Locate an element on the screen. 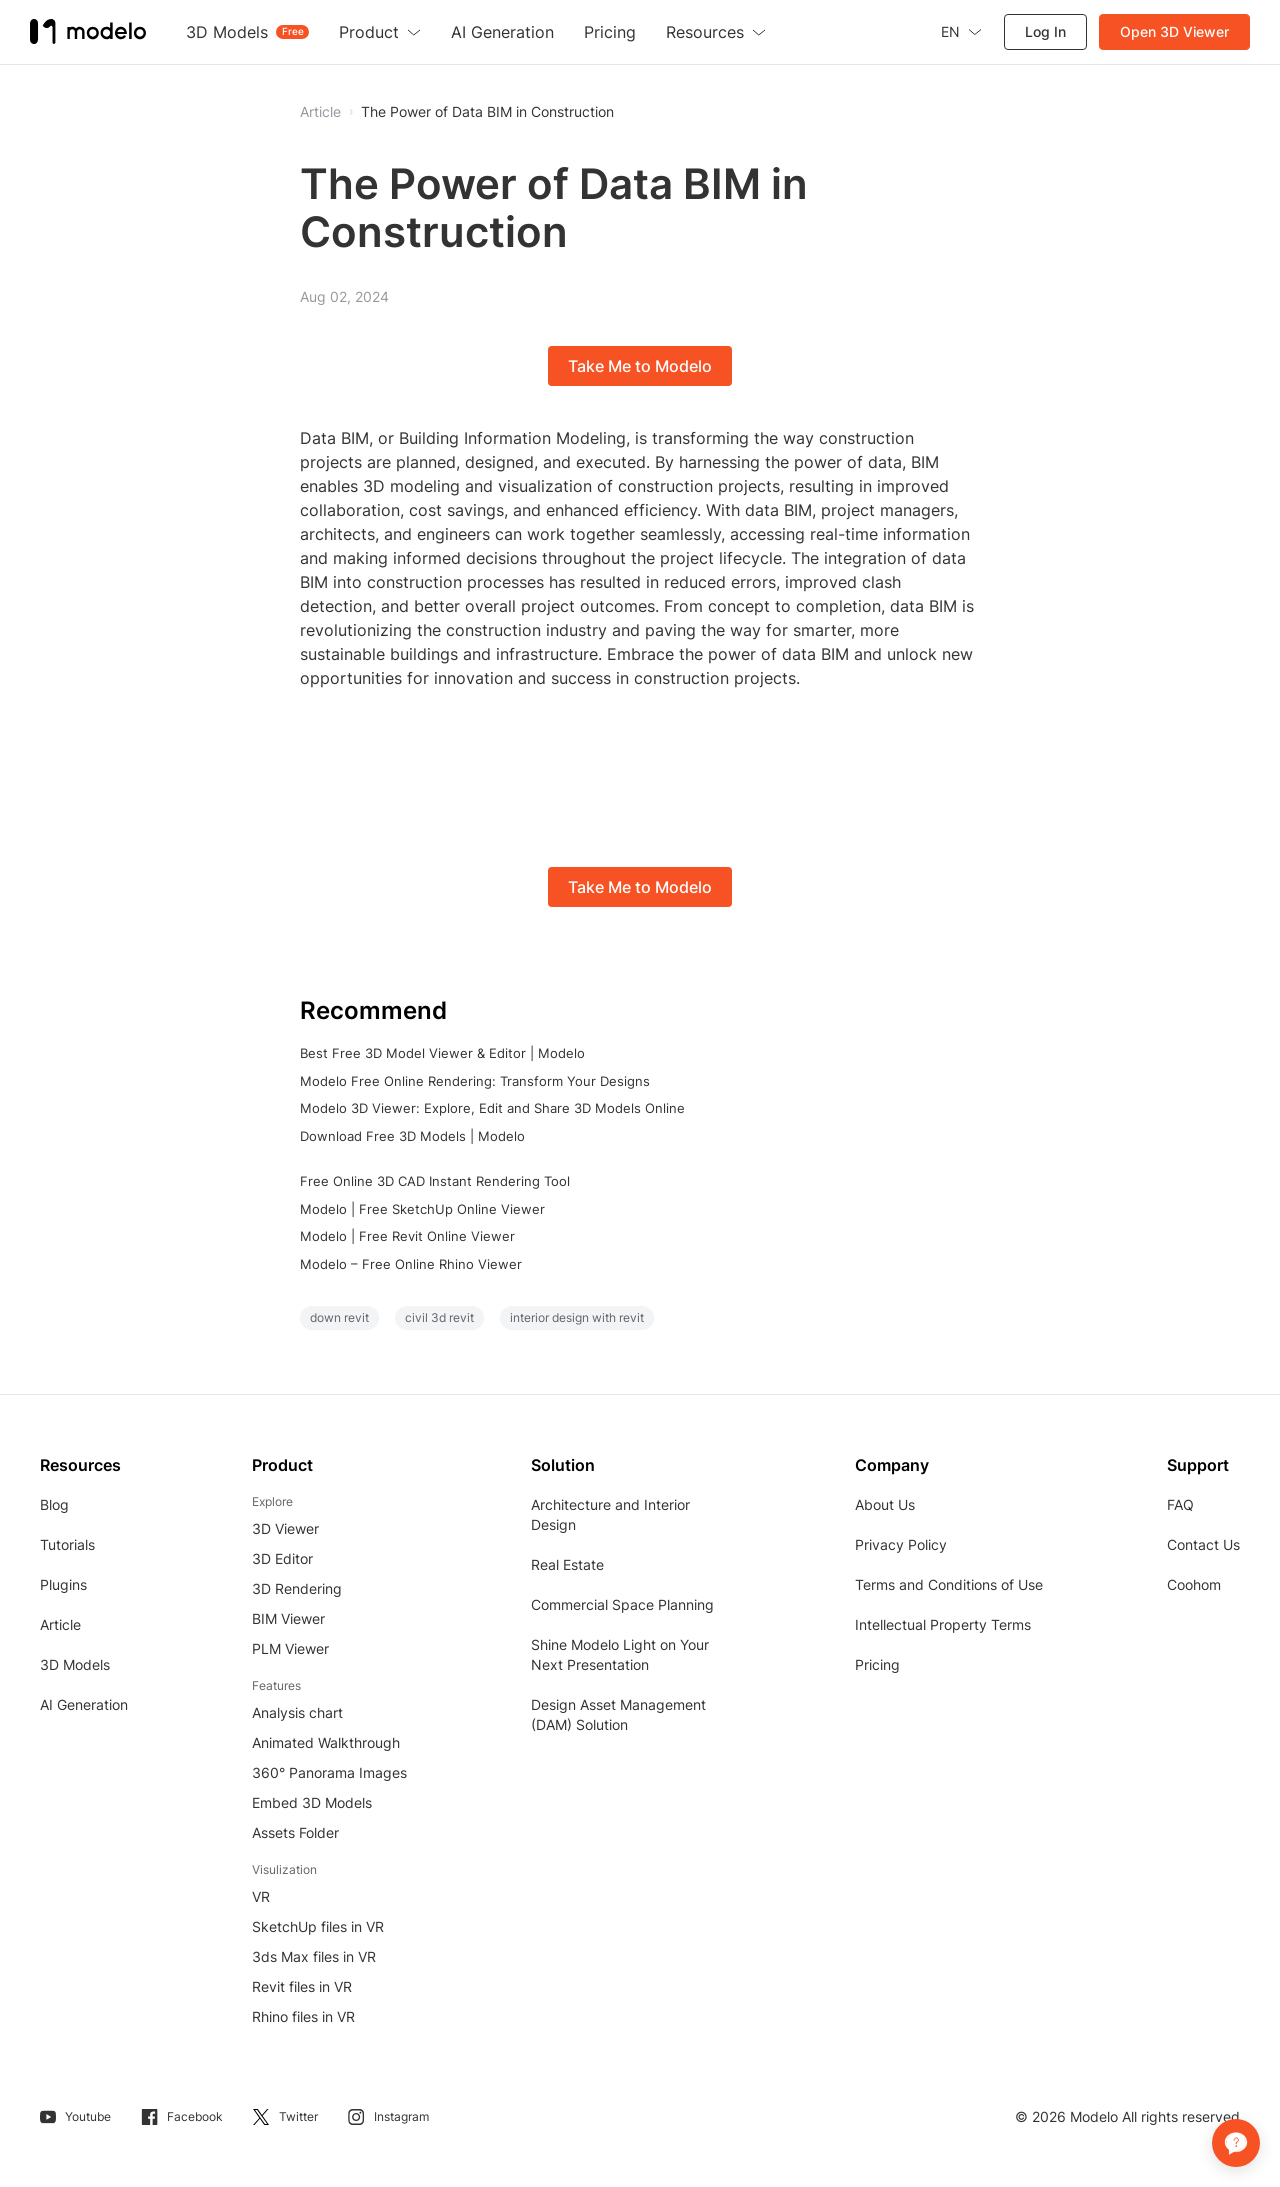 This screenshot has width=1280, height=2187. 3D Viewer is located at coordinates (285, 1528).